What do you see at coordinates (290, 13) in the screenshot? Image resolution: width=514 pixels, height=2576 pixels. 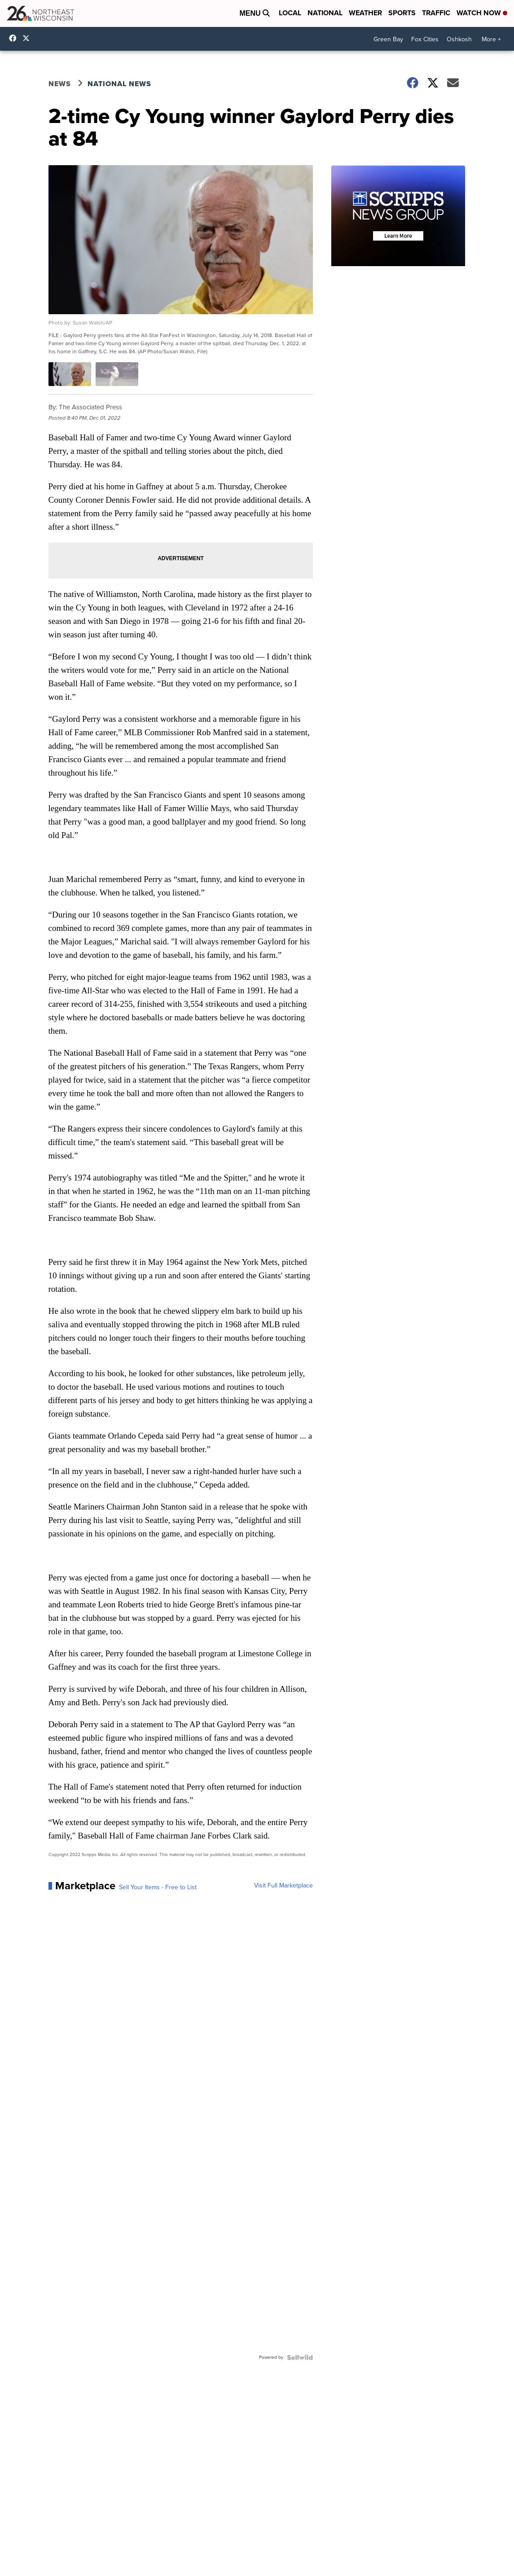 I see `Local` at bounding box center [290, 13].